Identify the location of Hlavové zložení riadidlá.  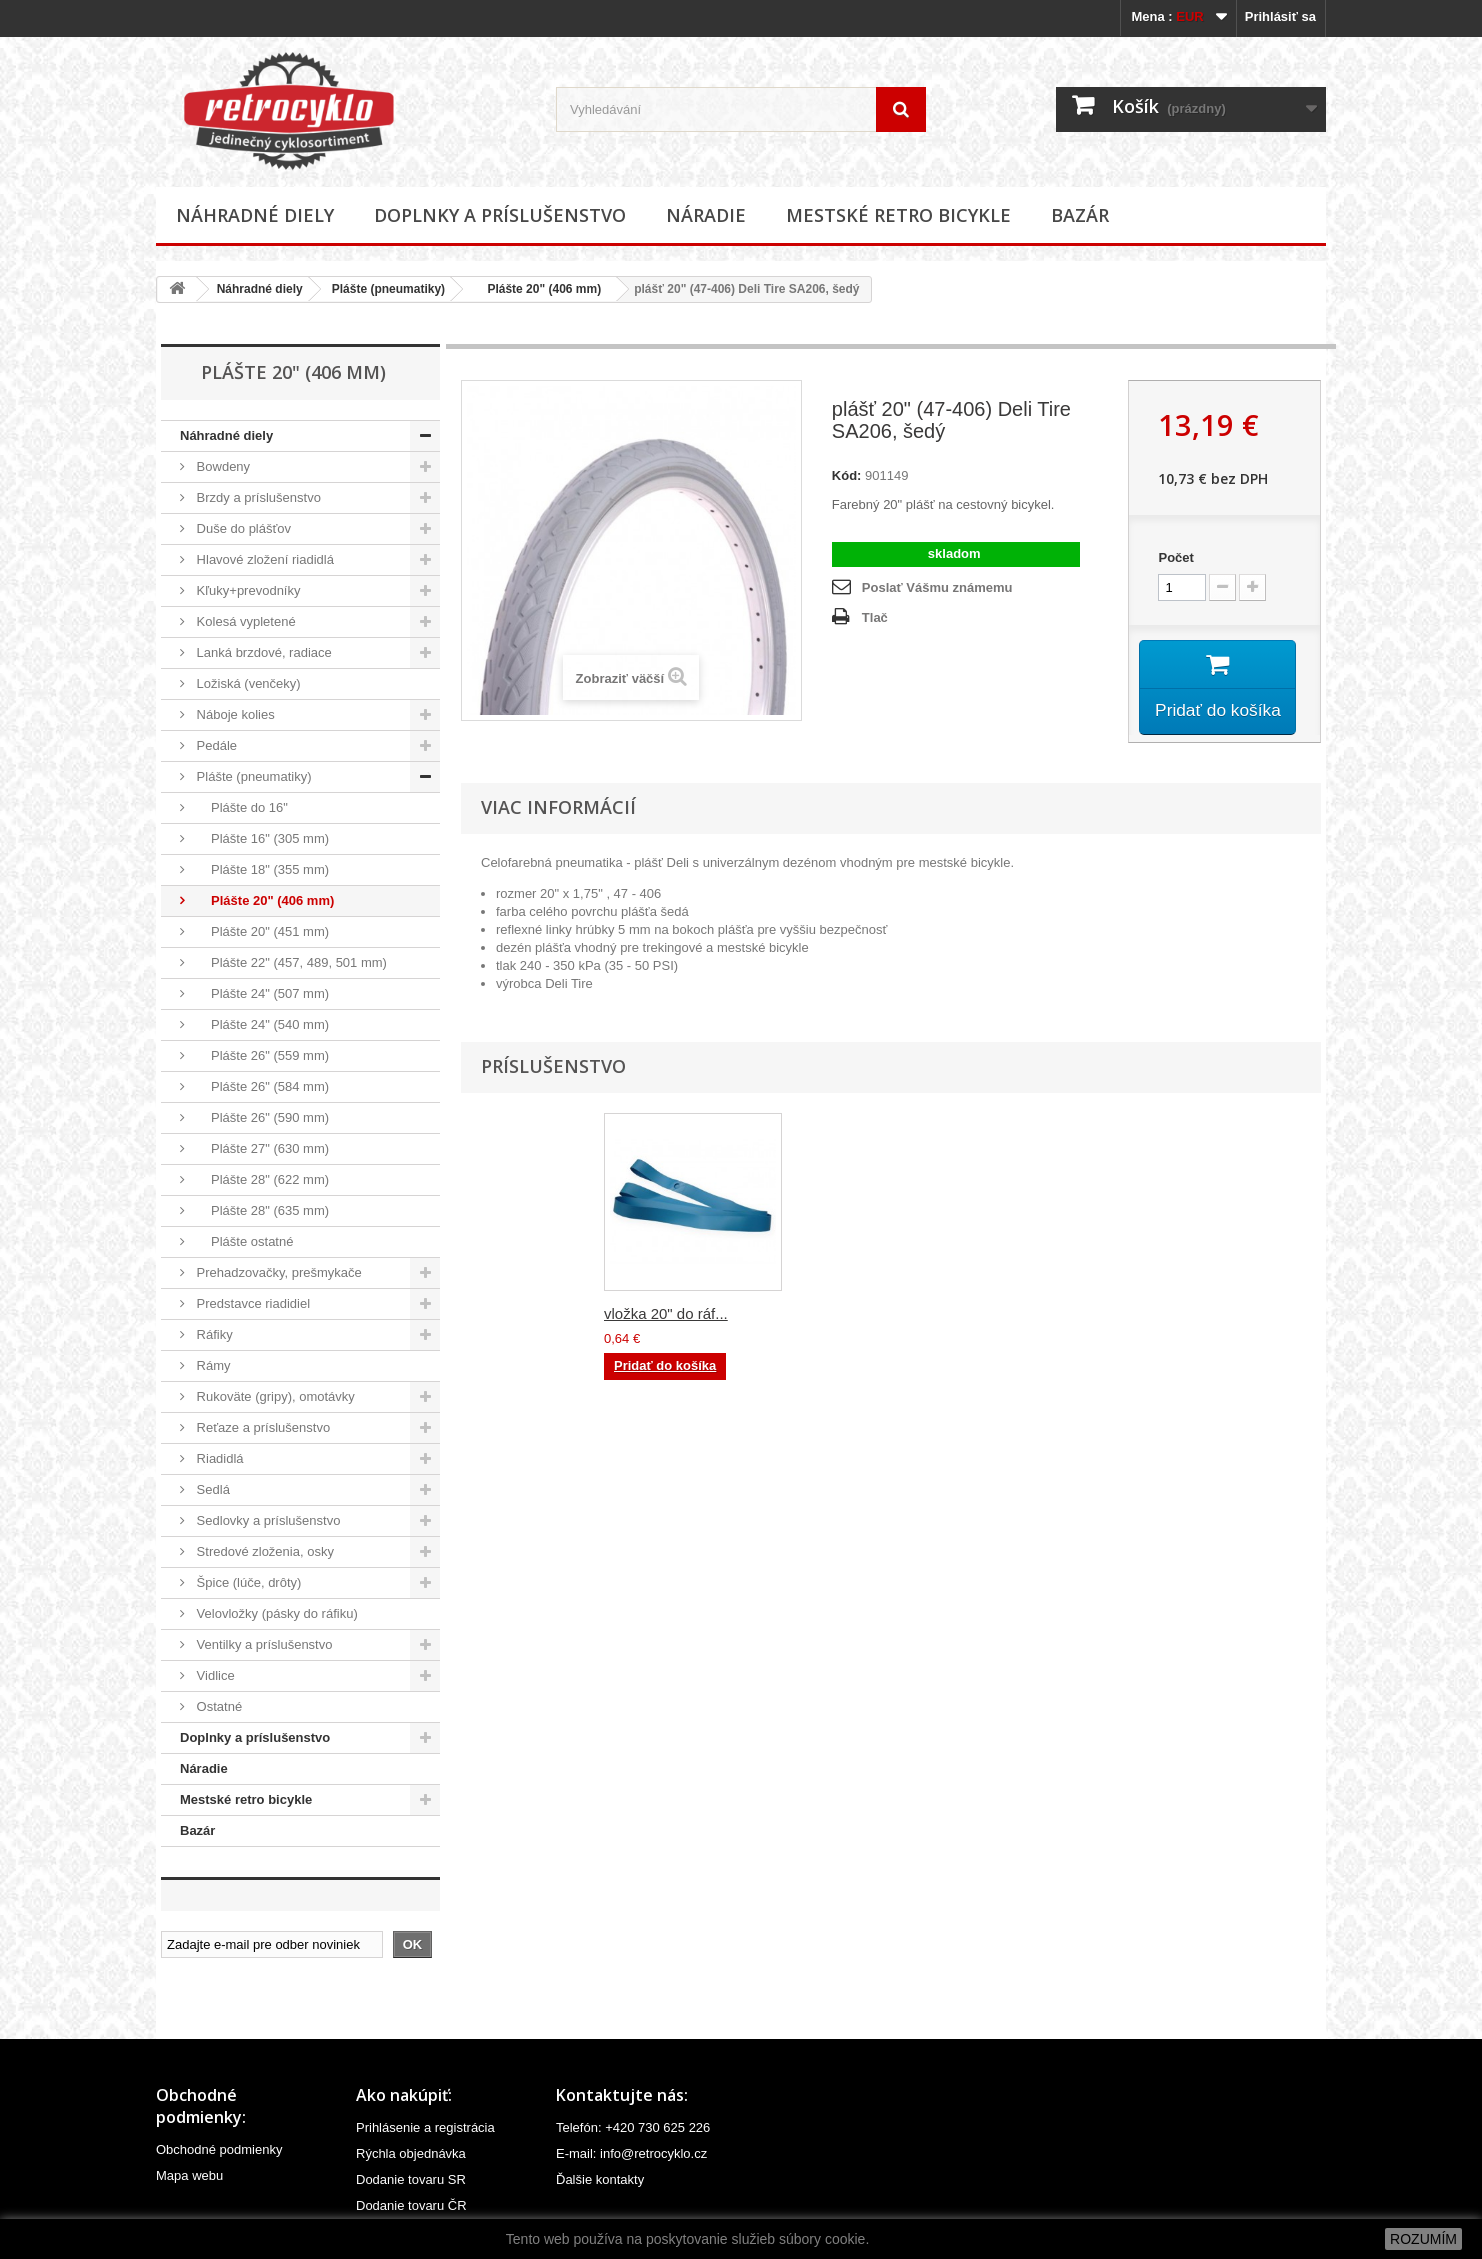
(263, 559).